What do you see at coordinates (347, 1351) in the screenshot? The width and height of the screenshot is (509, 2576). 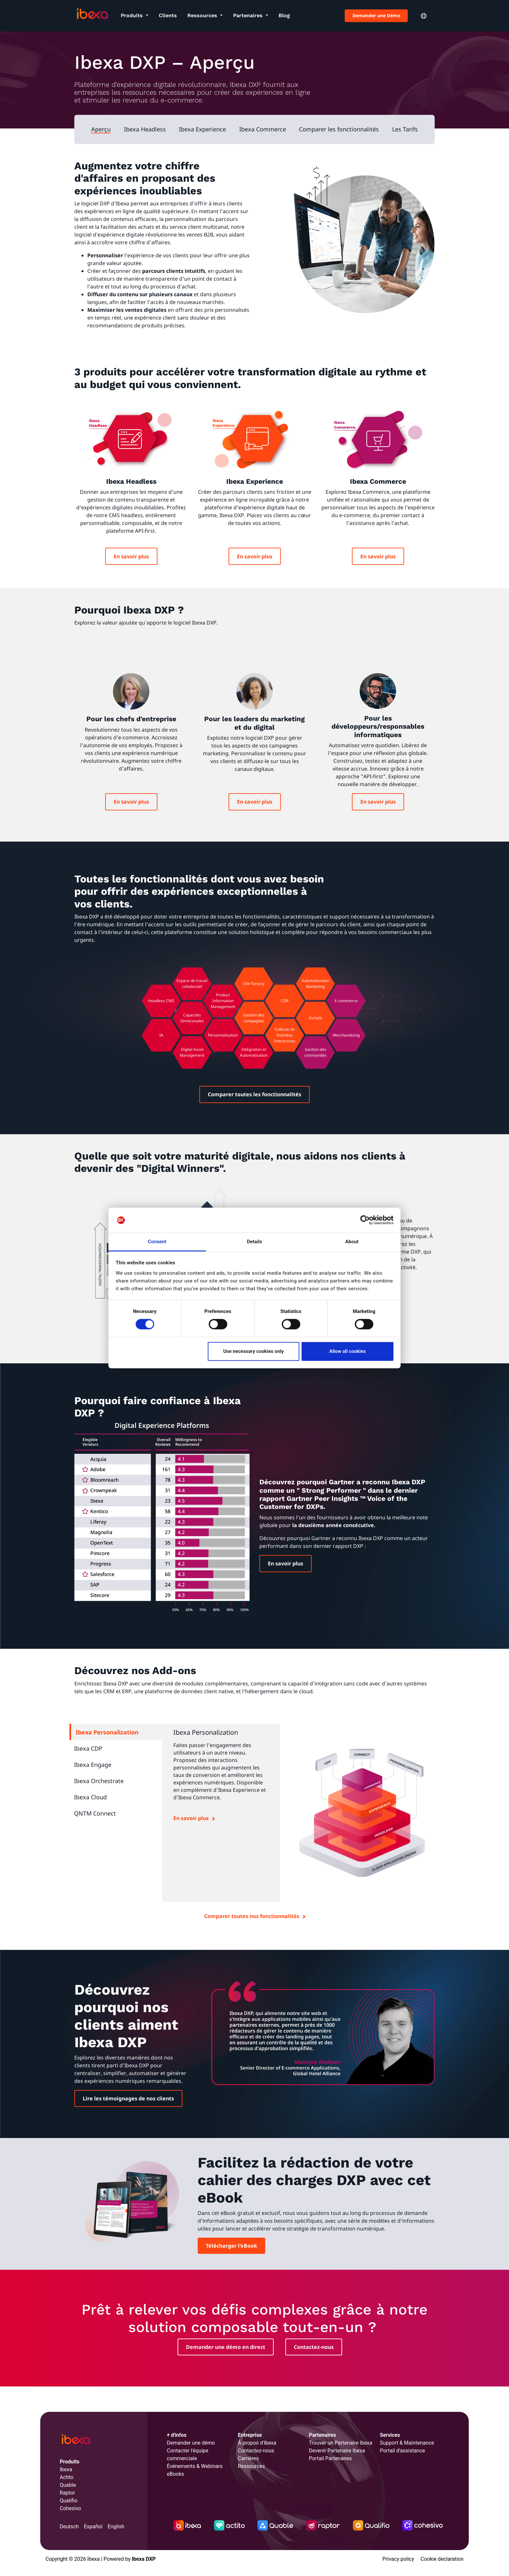 I see `Allow all cookies` at bounding box center [347, 1351].